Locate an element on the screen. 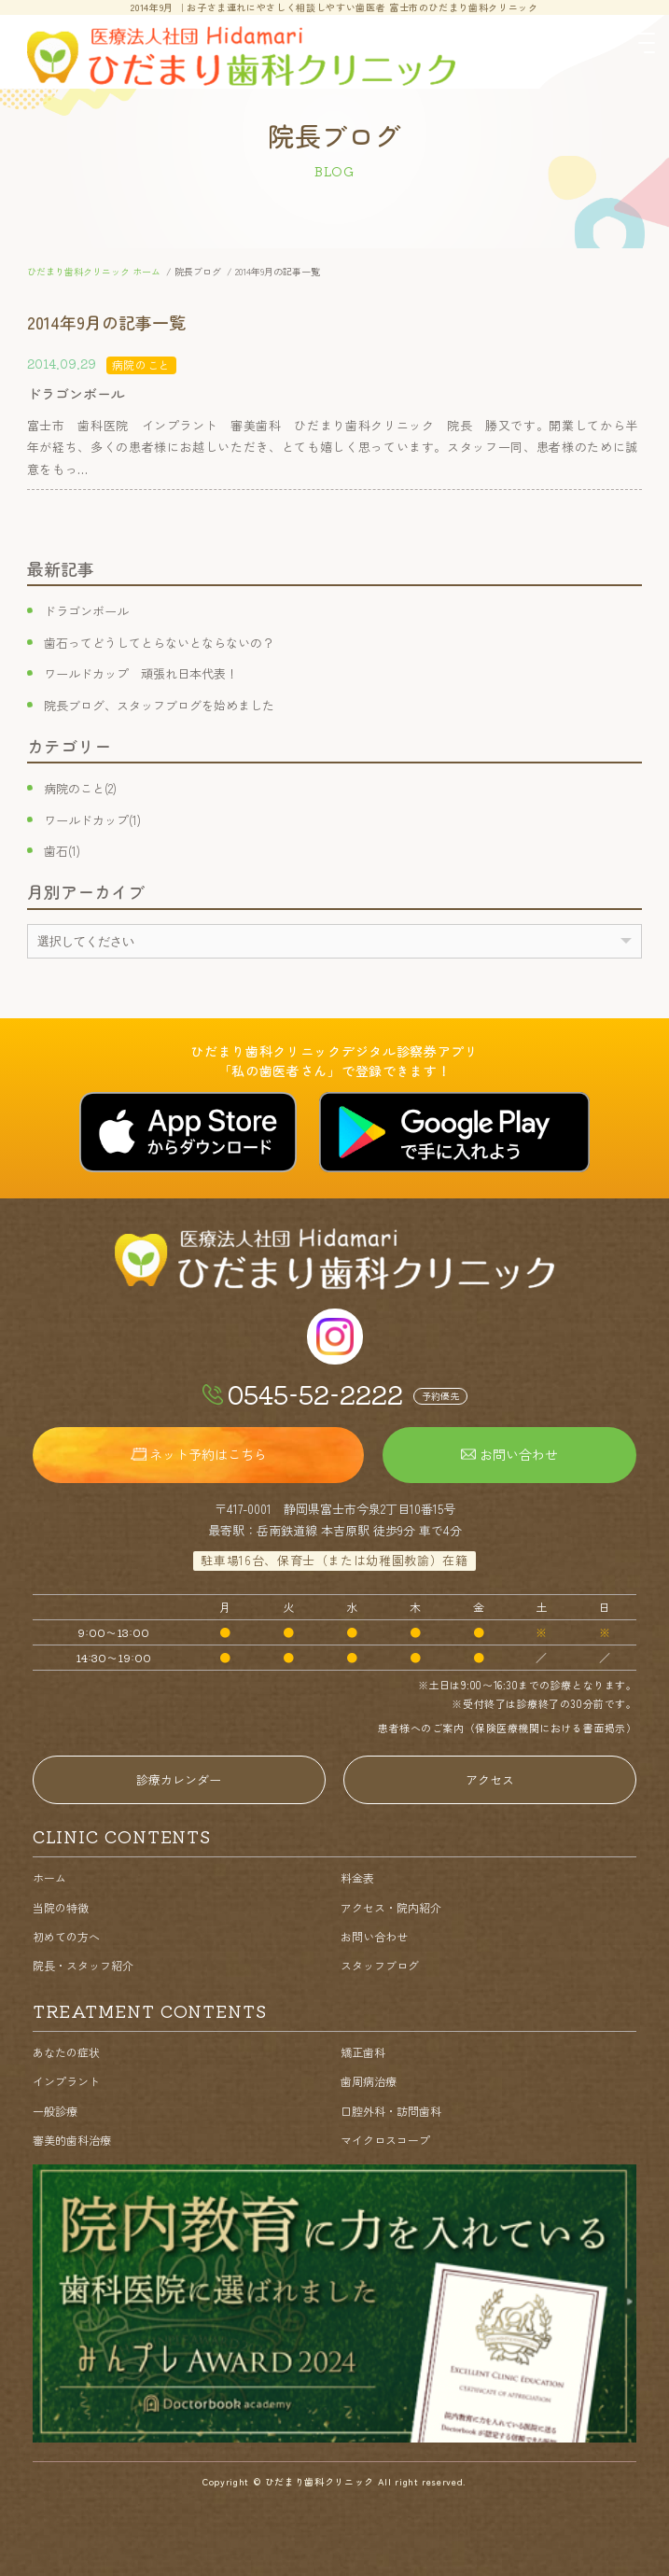  初めての方へ is located at coordinates (66, 1936).